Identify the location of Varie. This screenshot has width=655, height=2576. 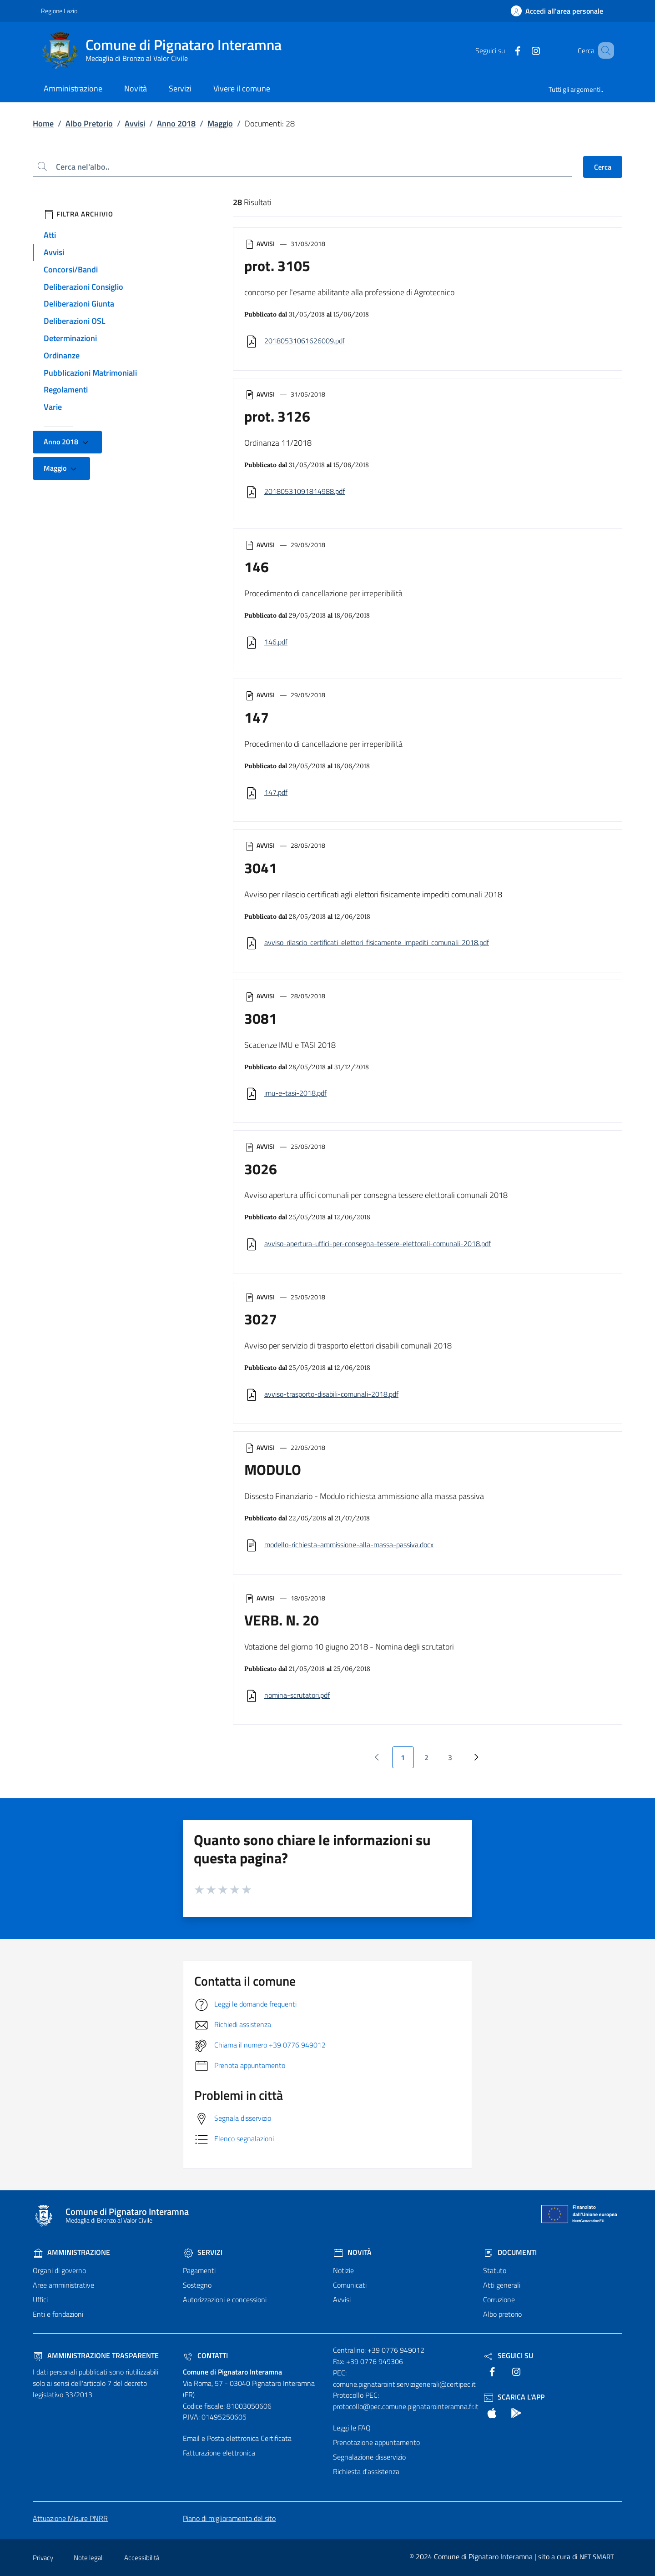
(53, 407).